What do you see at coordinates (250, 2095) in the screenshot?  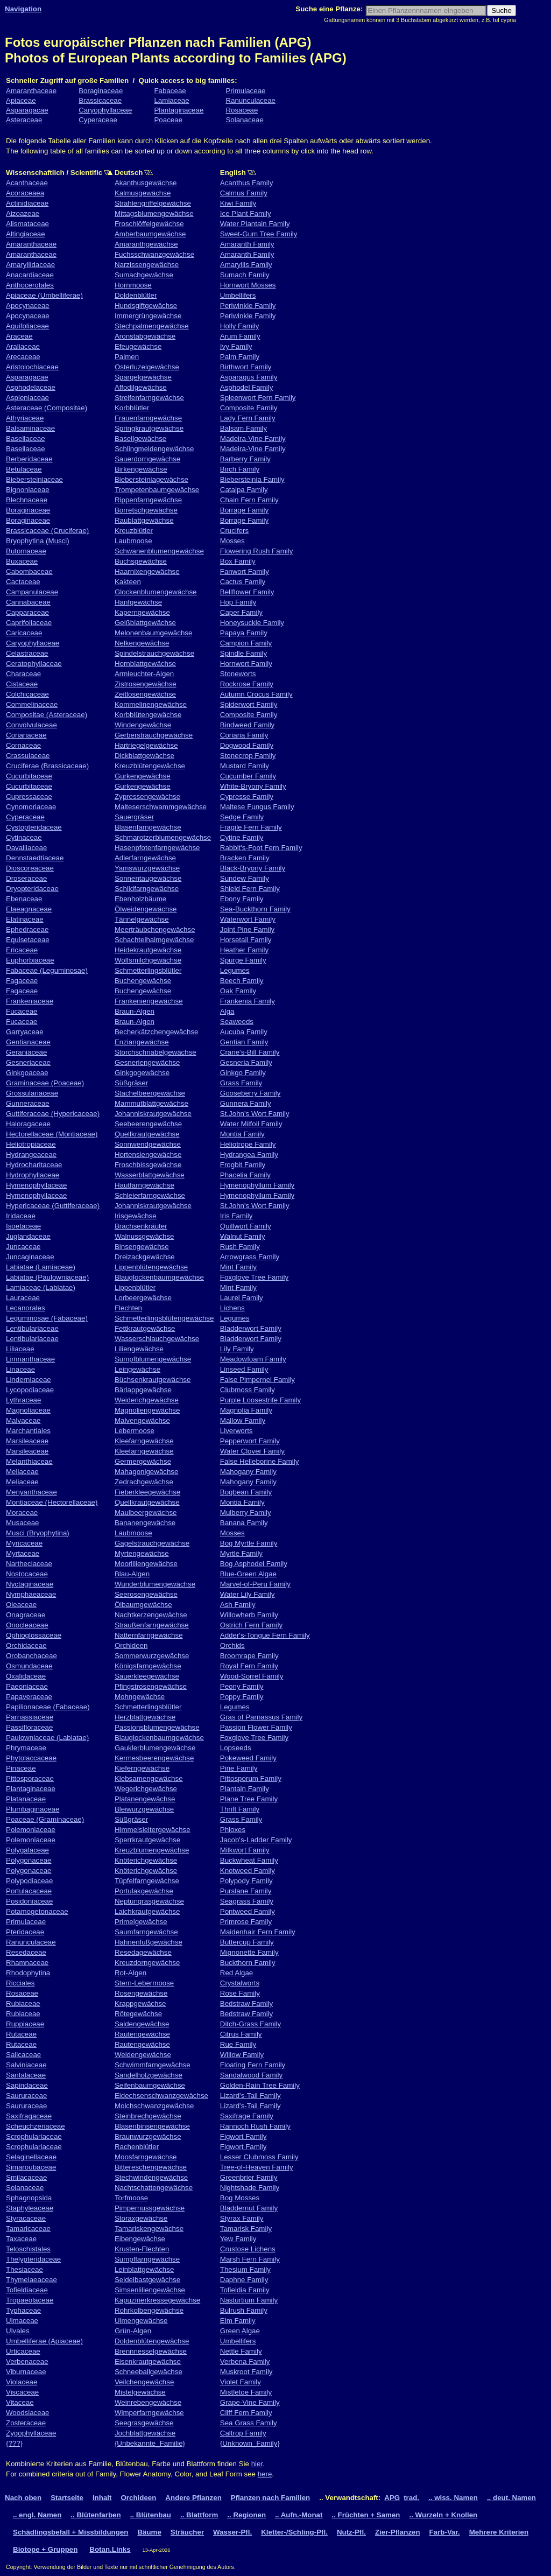 I see `Lizard's-Tail Family` at bounding box center [250, 2095].